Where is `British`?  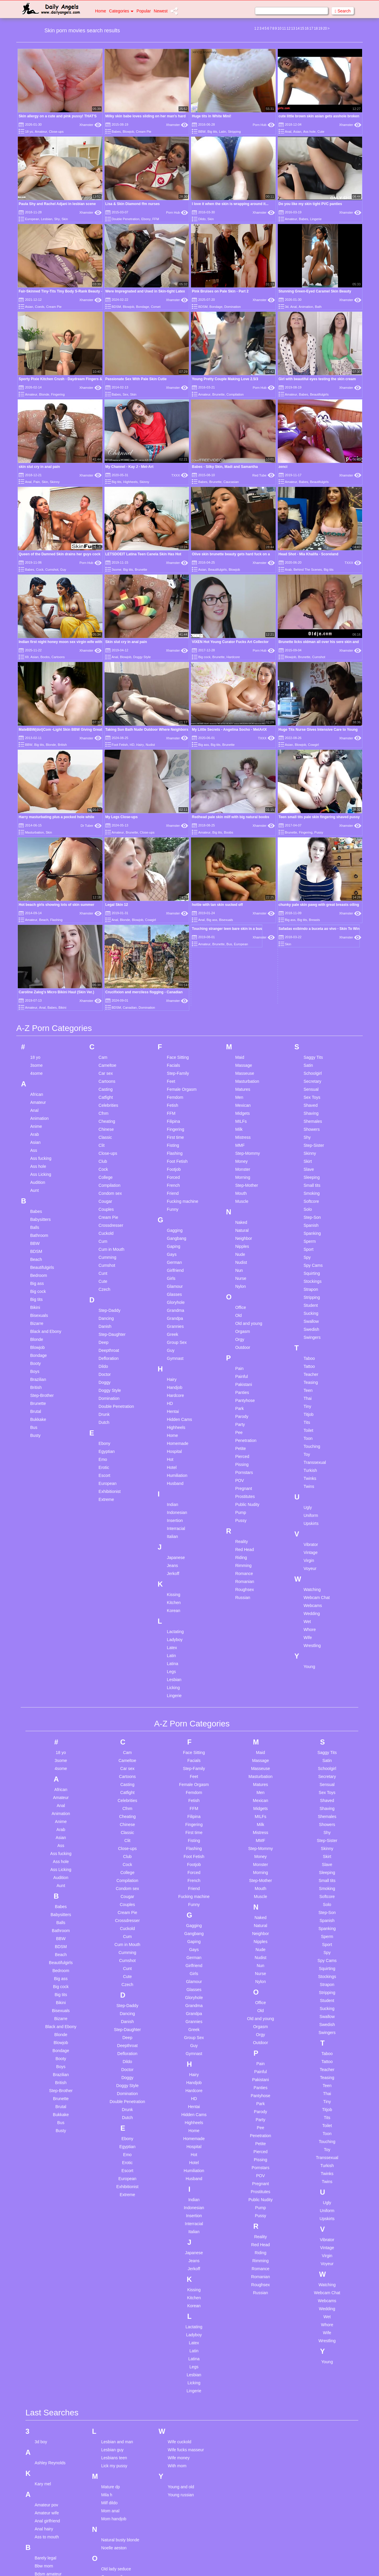 British is located at coordinates (62, 744).